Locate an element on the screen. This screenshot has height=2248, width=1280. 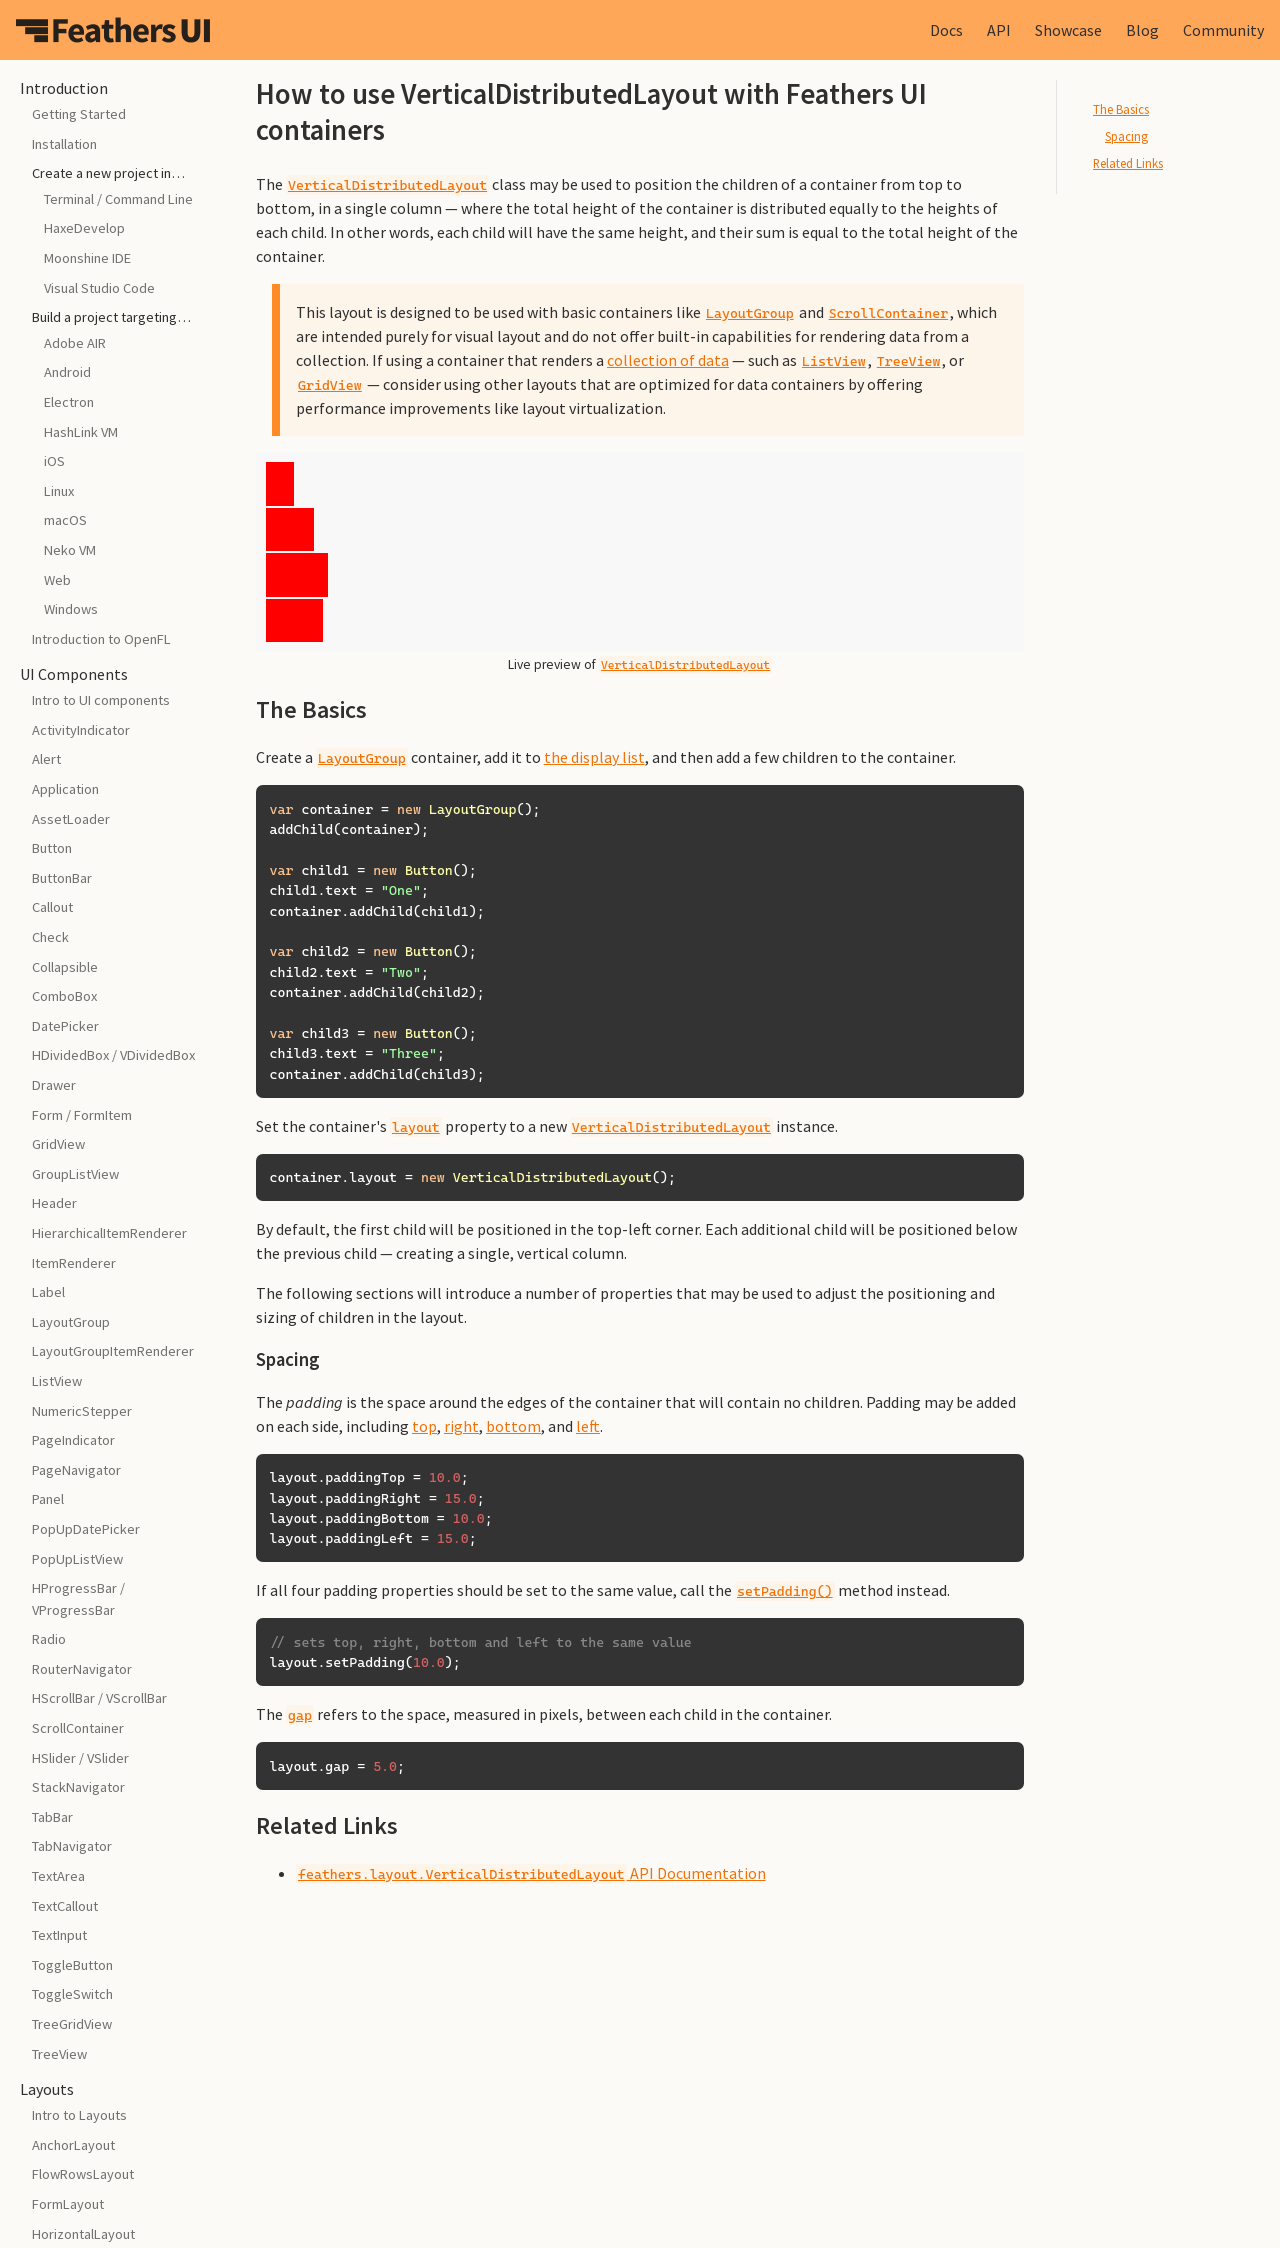
Panel is located at coordinates (48, 1499).